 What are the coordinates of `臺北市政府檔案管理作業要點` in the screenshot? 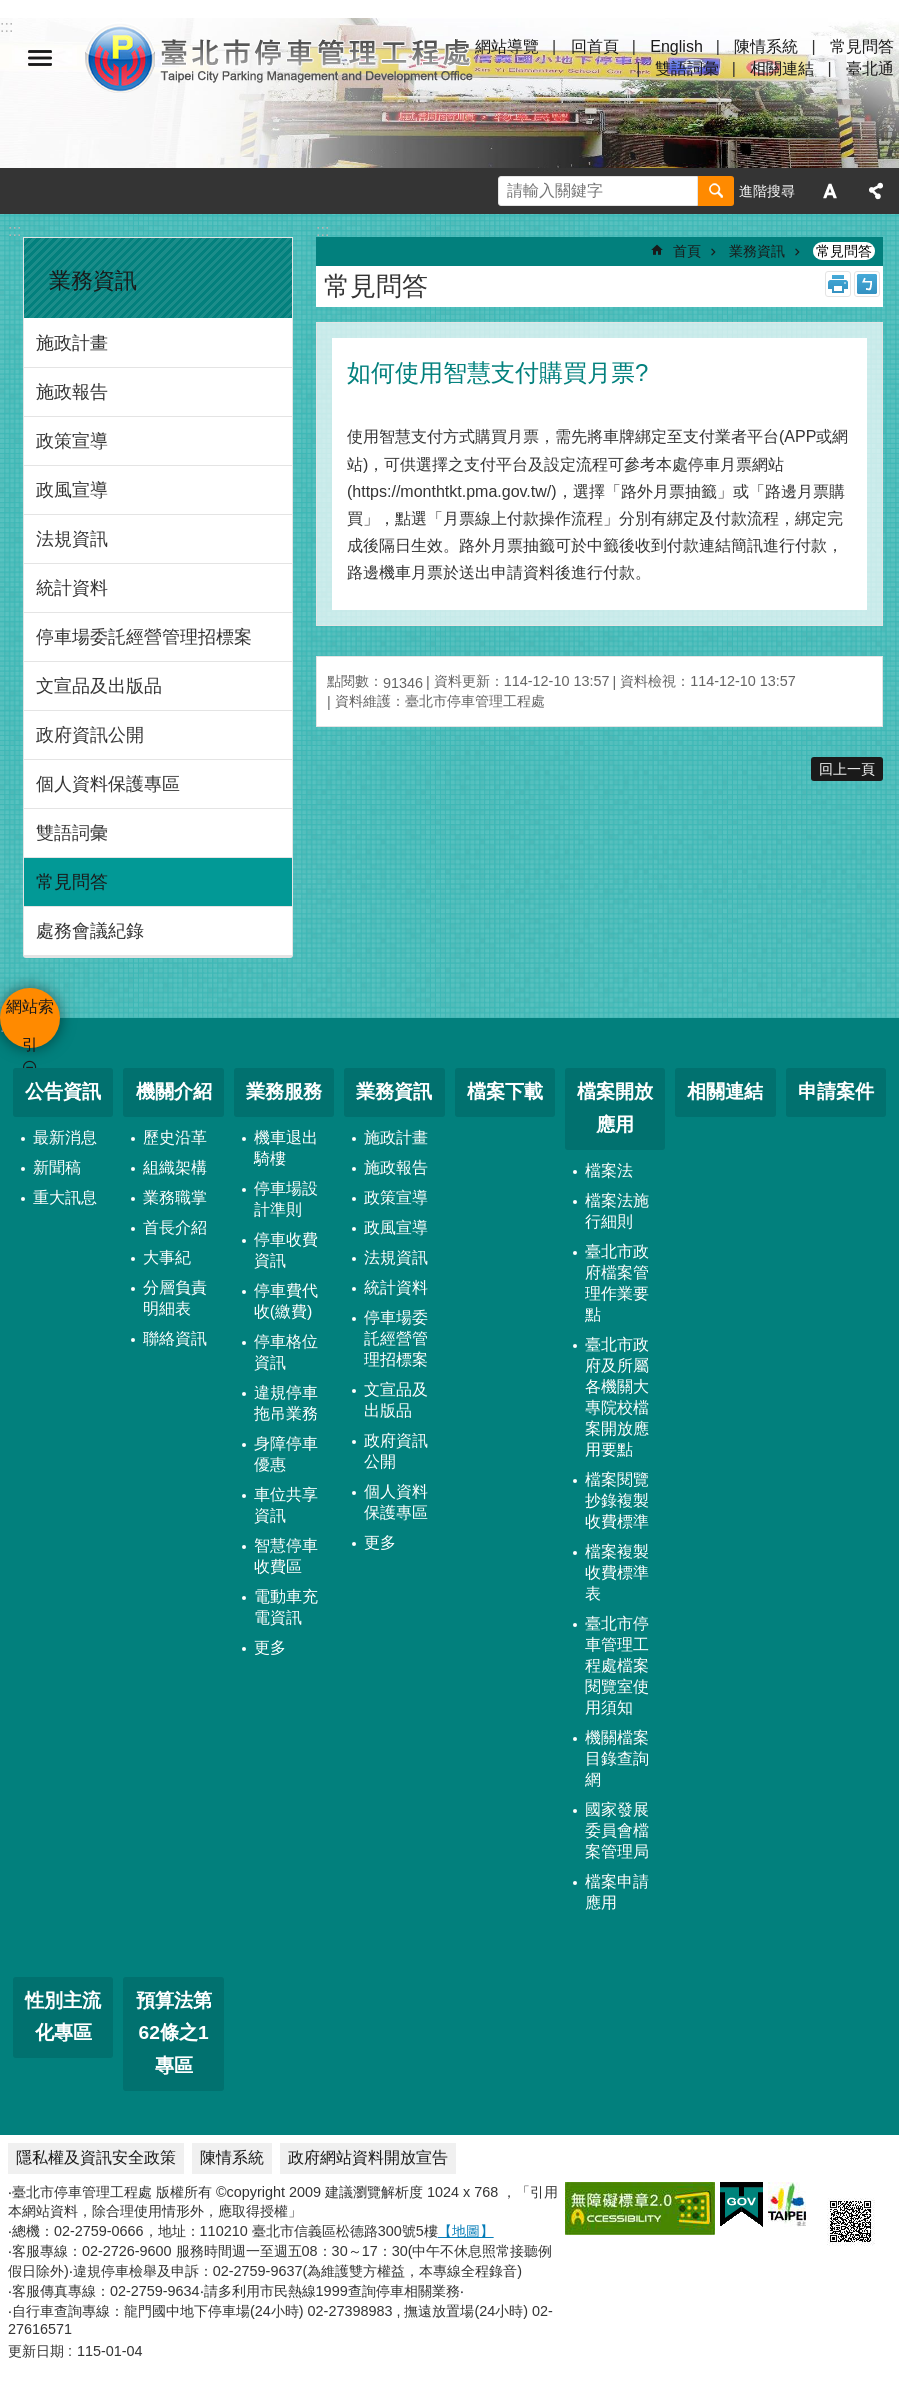 It's located at (617, 1283).